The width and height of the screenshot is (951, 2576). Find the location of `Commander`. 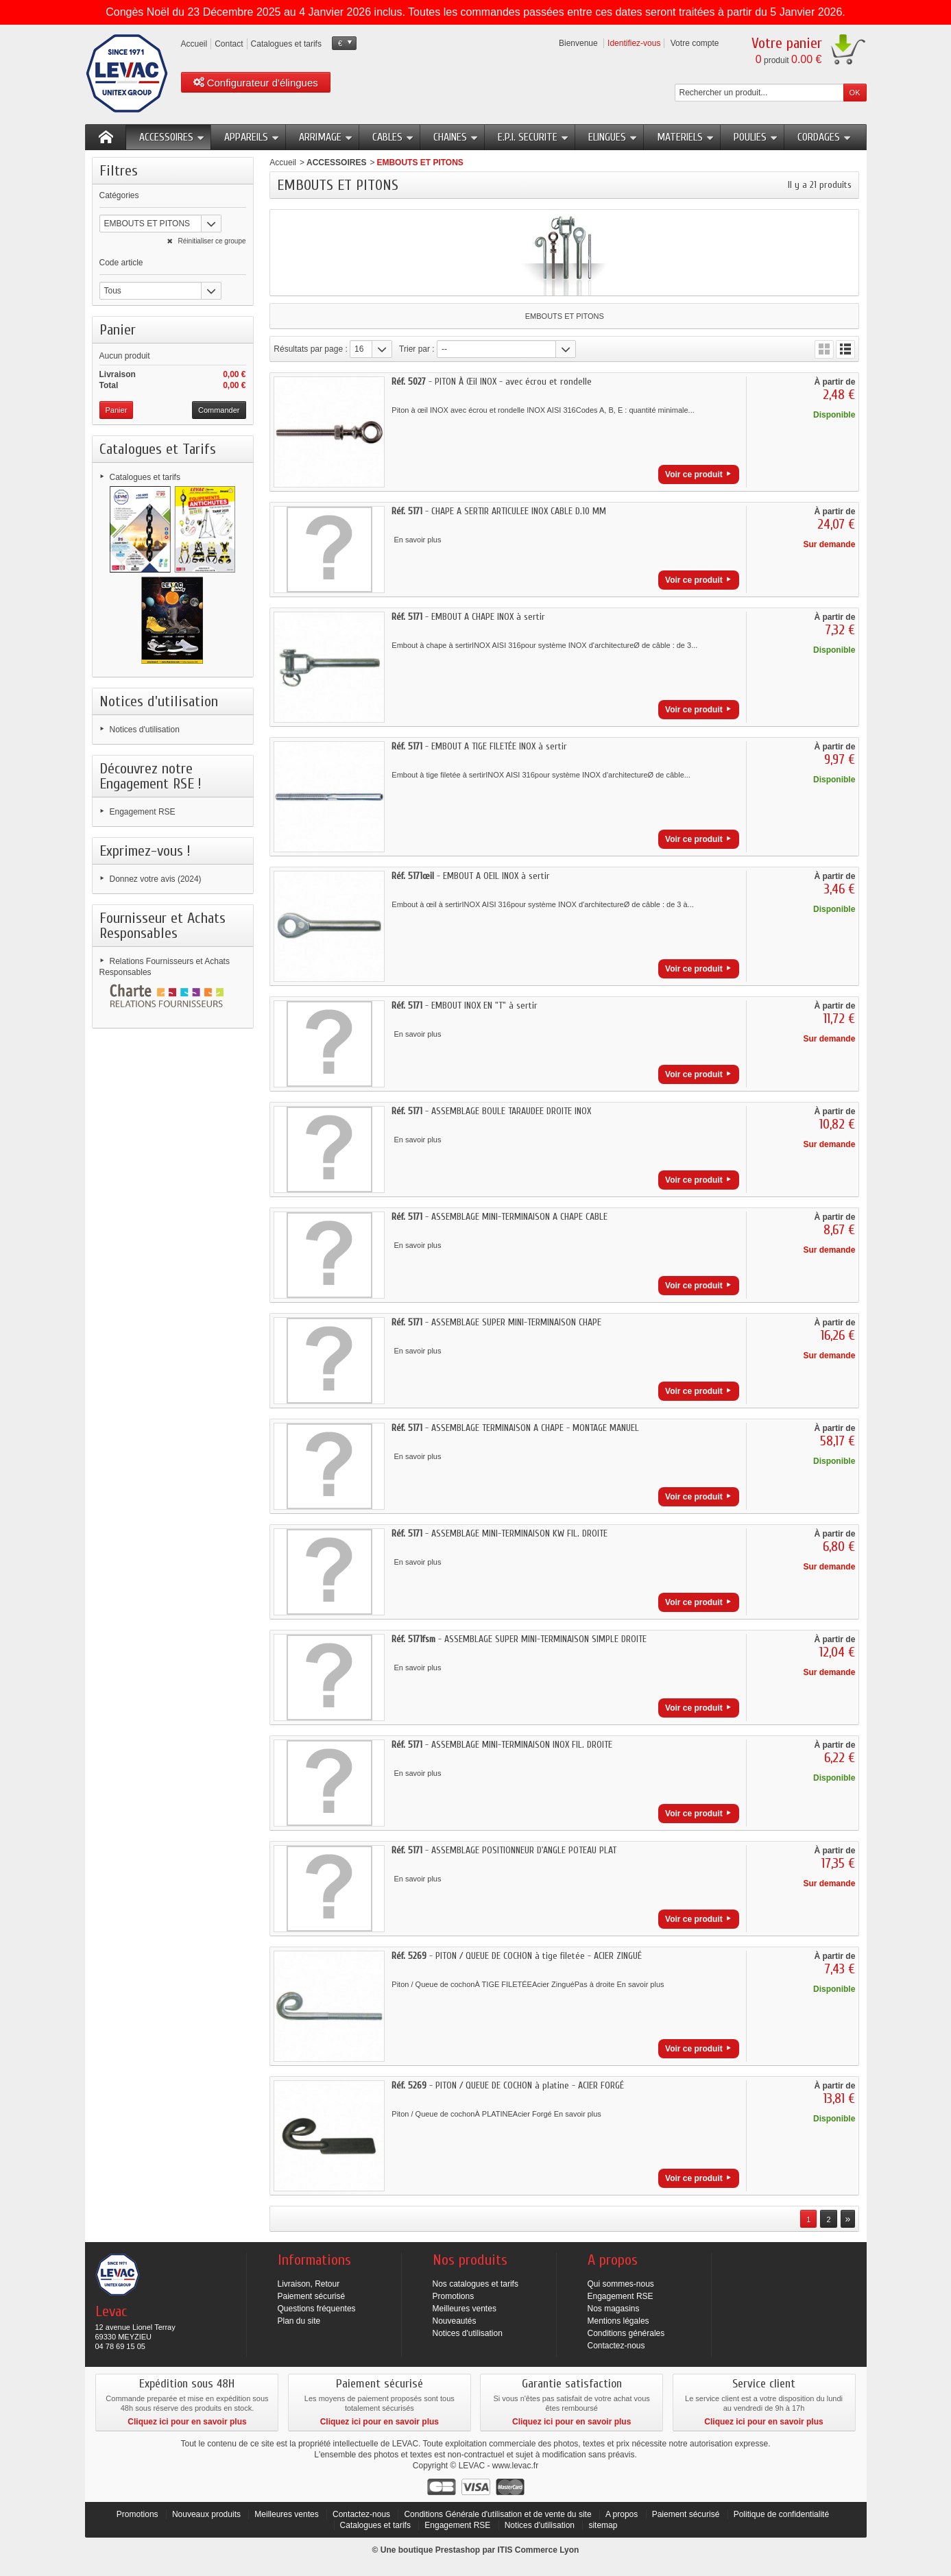

Commander is located at coordinates (219, 410).